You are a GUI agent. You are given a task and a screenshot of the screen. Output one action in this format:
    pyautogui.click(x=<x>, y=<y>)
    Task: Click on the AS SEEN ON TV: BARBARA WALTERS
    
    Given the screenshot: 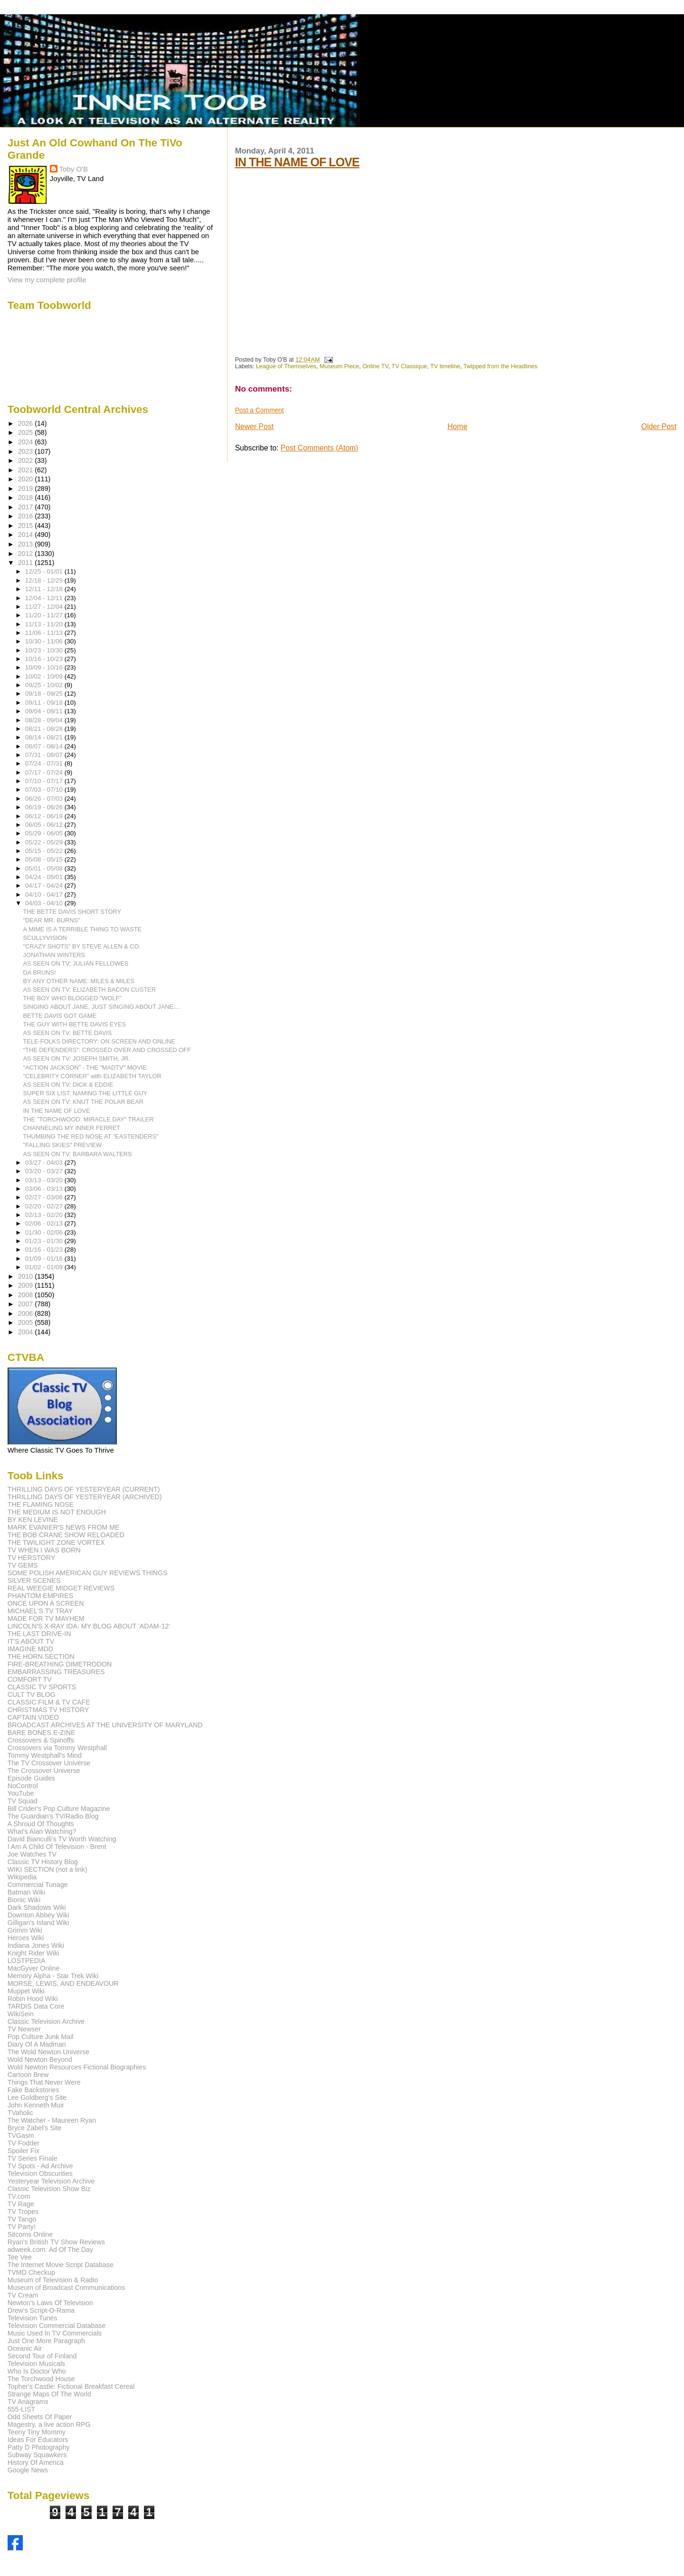 What is the action you would take?
    pyautogui.click(x=77, y=1154)
    